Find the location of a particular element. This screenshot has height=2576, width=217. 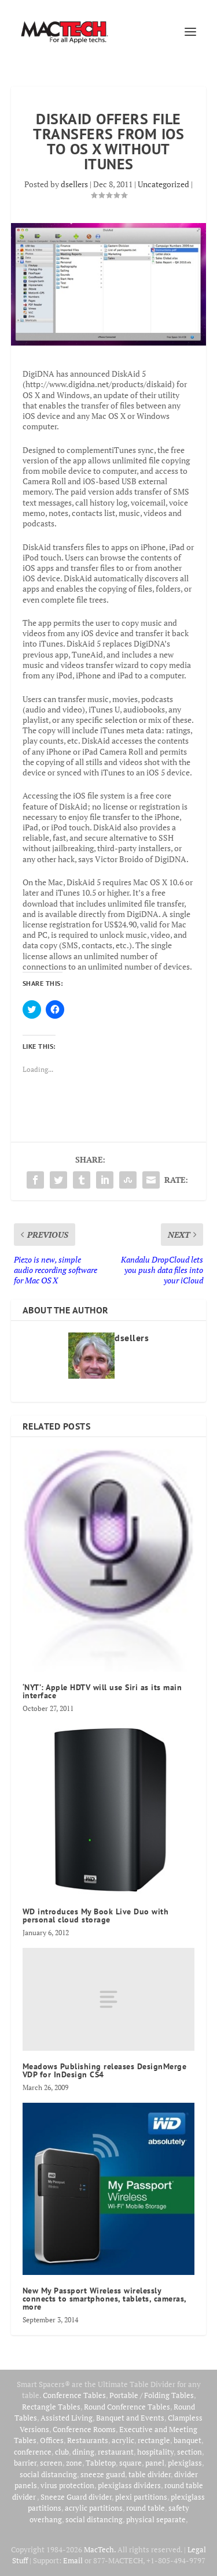

physical separate is located at coordinates (156, 2519).